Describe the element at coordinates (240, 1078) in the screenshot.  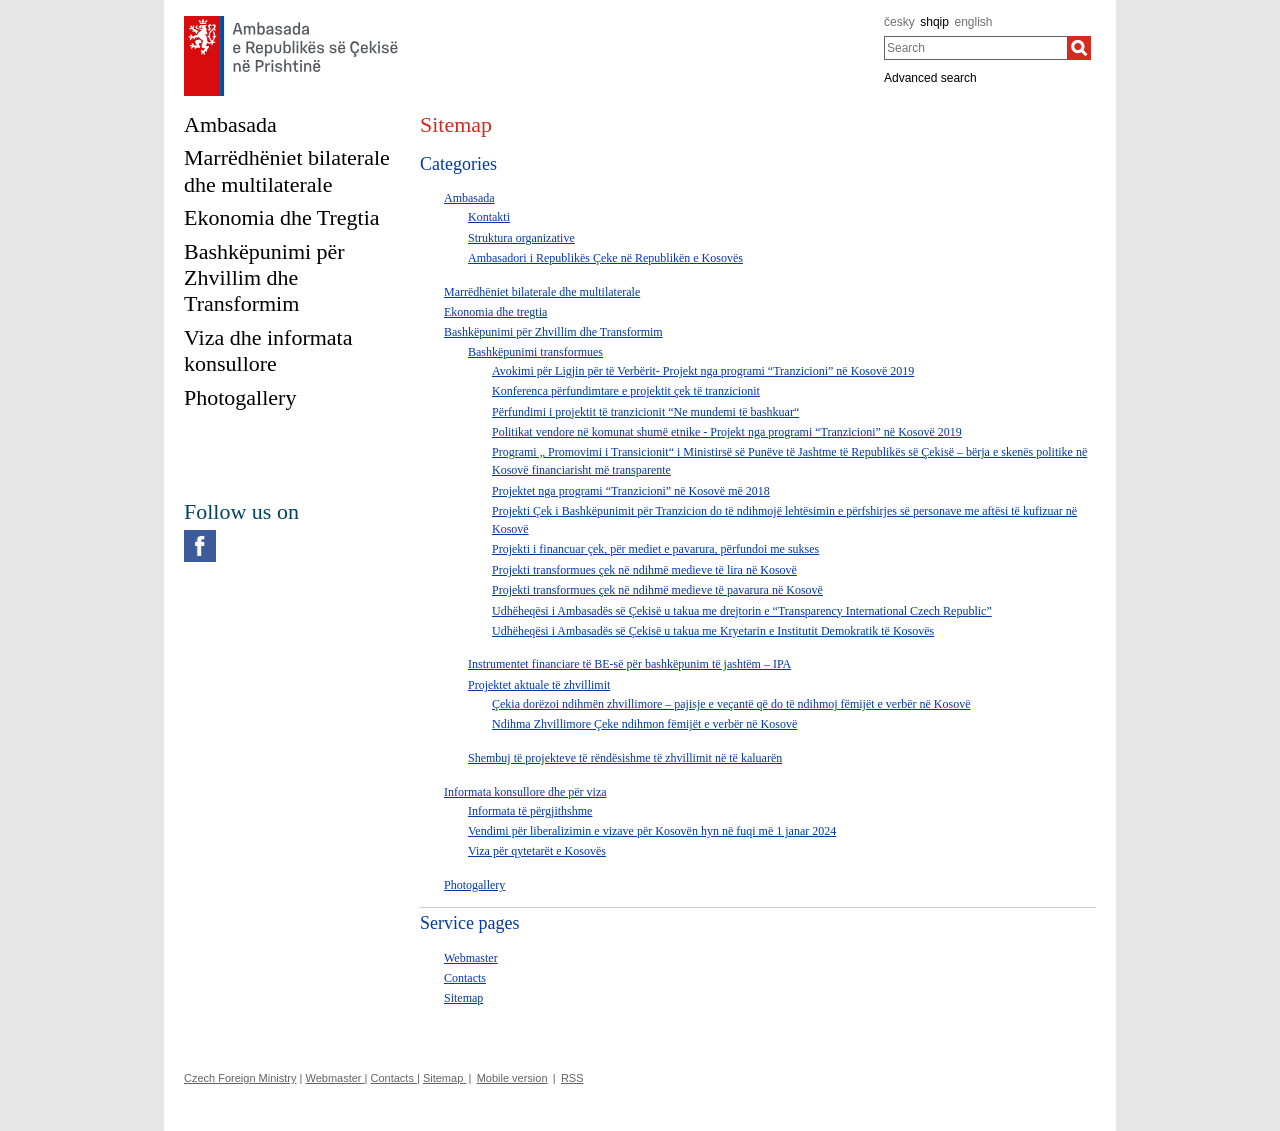
I see `Czech Foreign Ministry` at that location.